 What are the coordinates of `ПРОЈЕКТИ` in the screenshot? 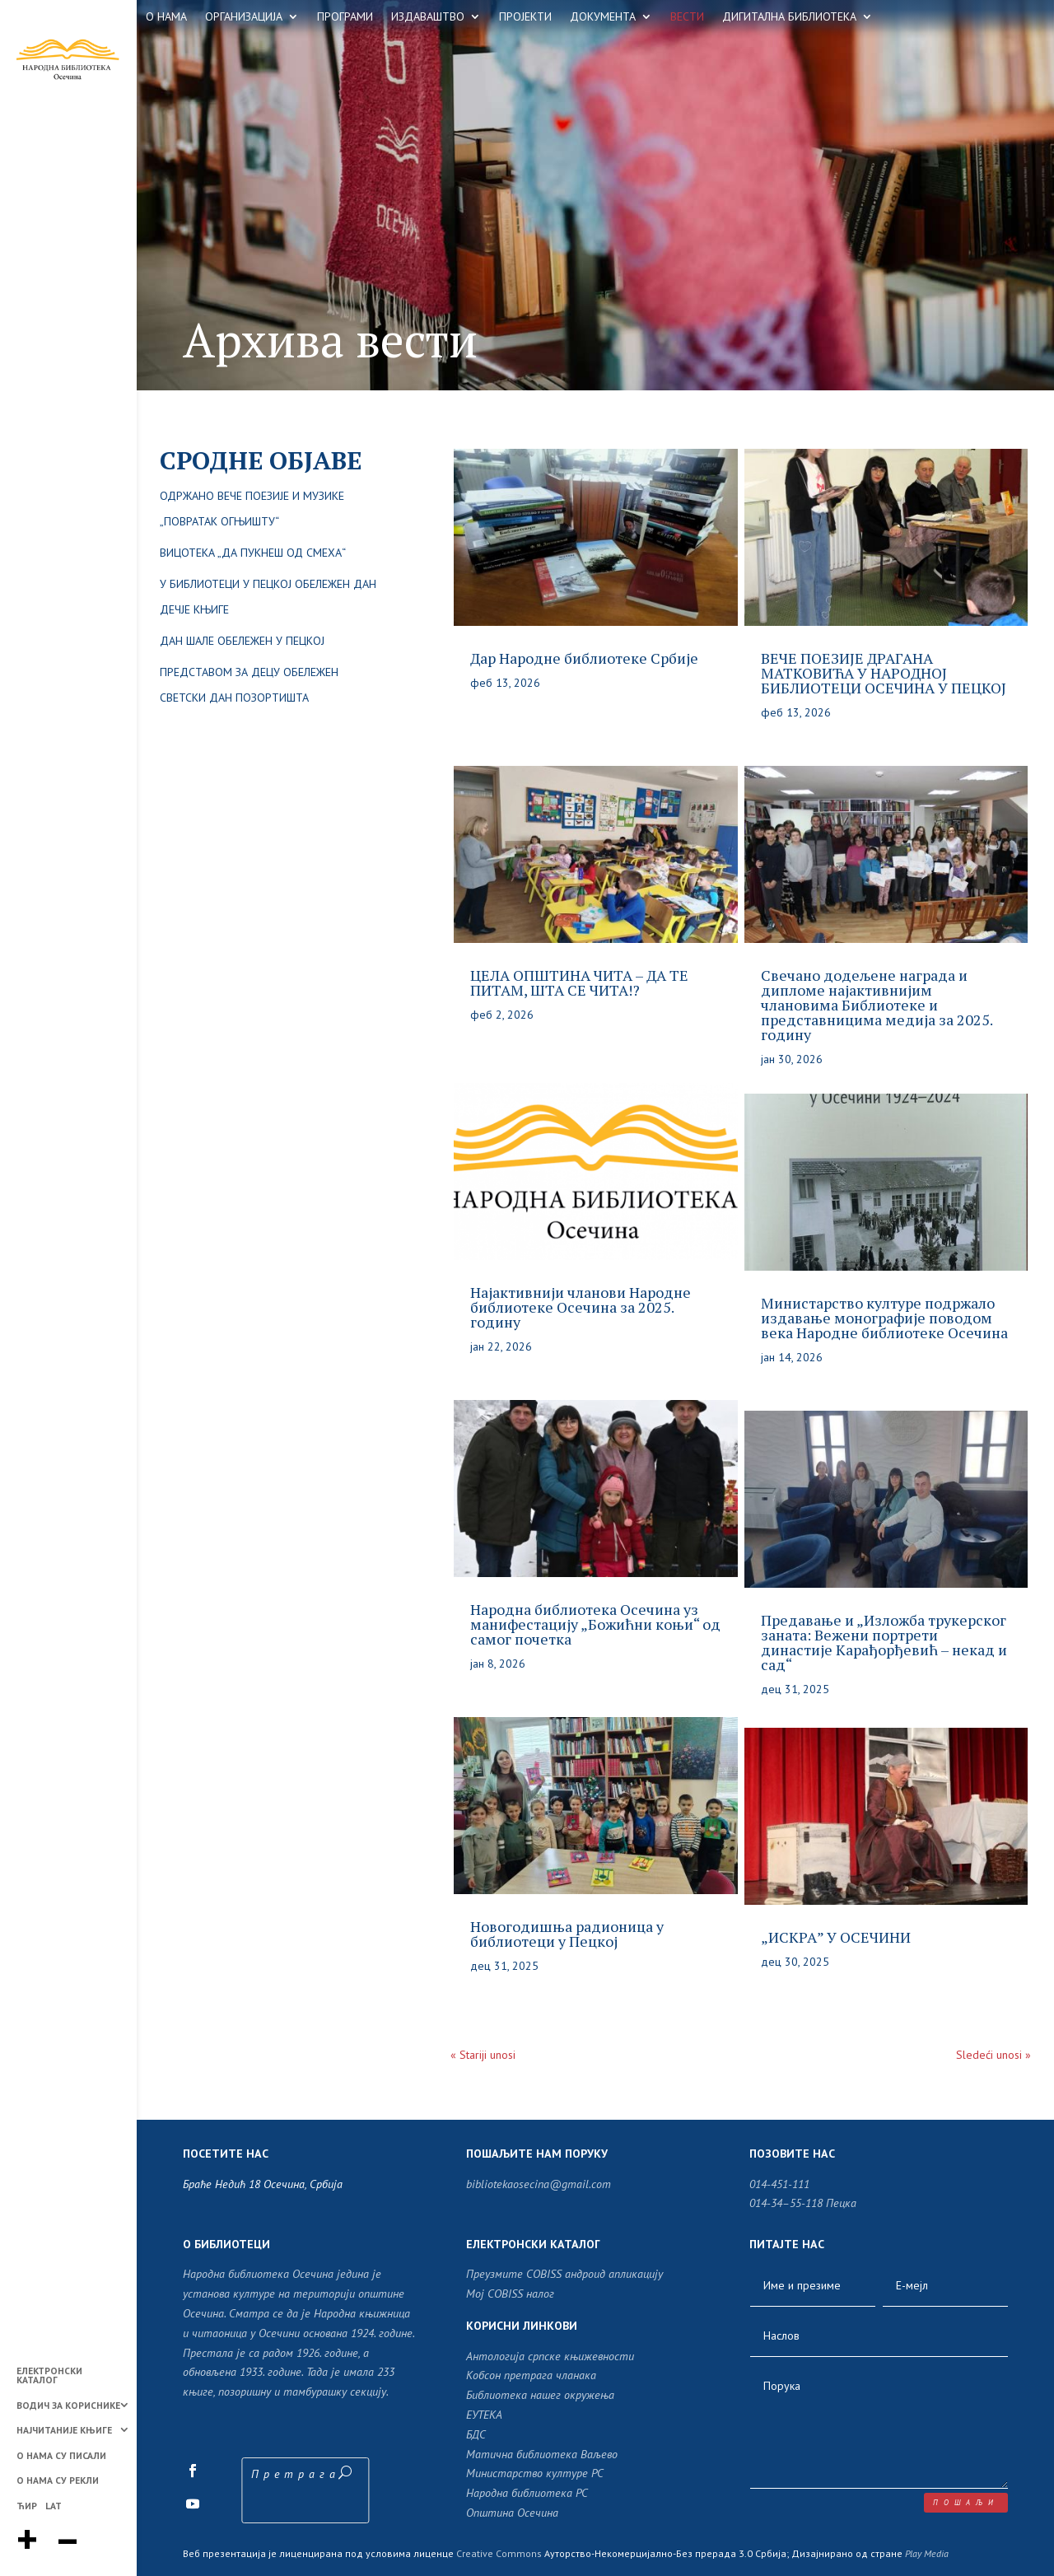 It's located at (525, 17).